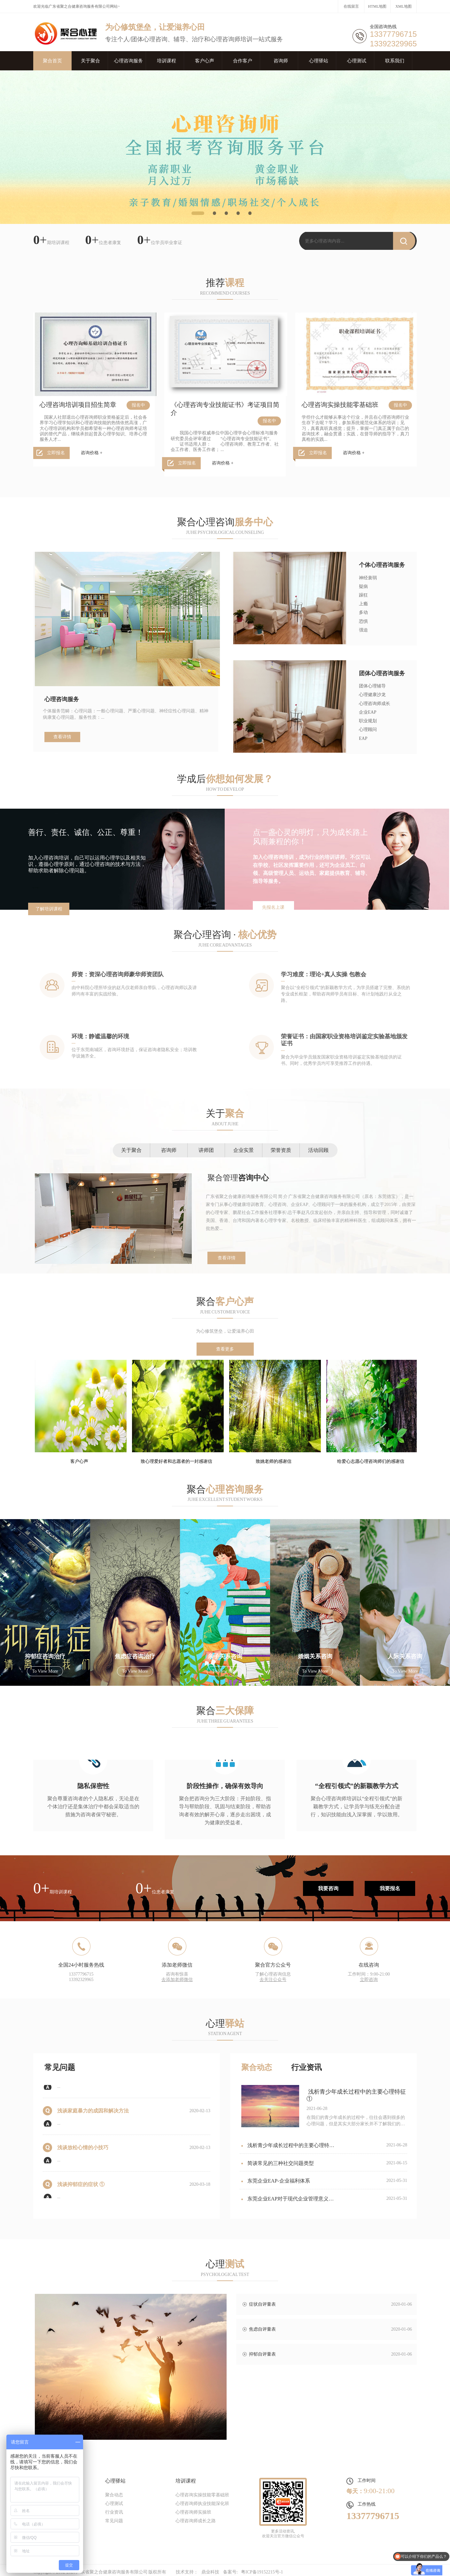 The image size is (450, 2576). What do you see at coordinates (166, 60) in the screenshot?
I see `培训课程` at bounding box center [166, 60].